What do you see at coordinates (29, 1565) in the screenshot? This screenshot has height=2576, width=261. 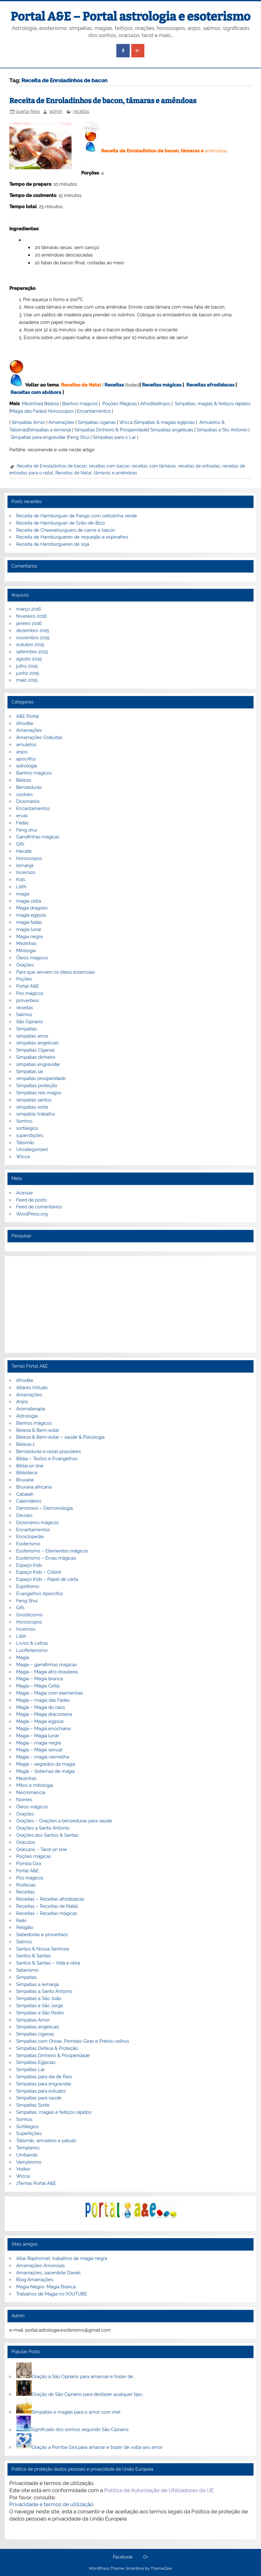 I see `Espaço Kids` at bounding box center [29, 1565].